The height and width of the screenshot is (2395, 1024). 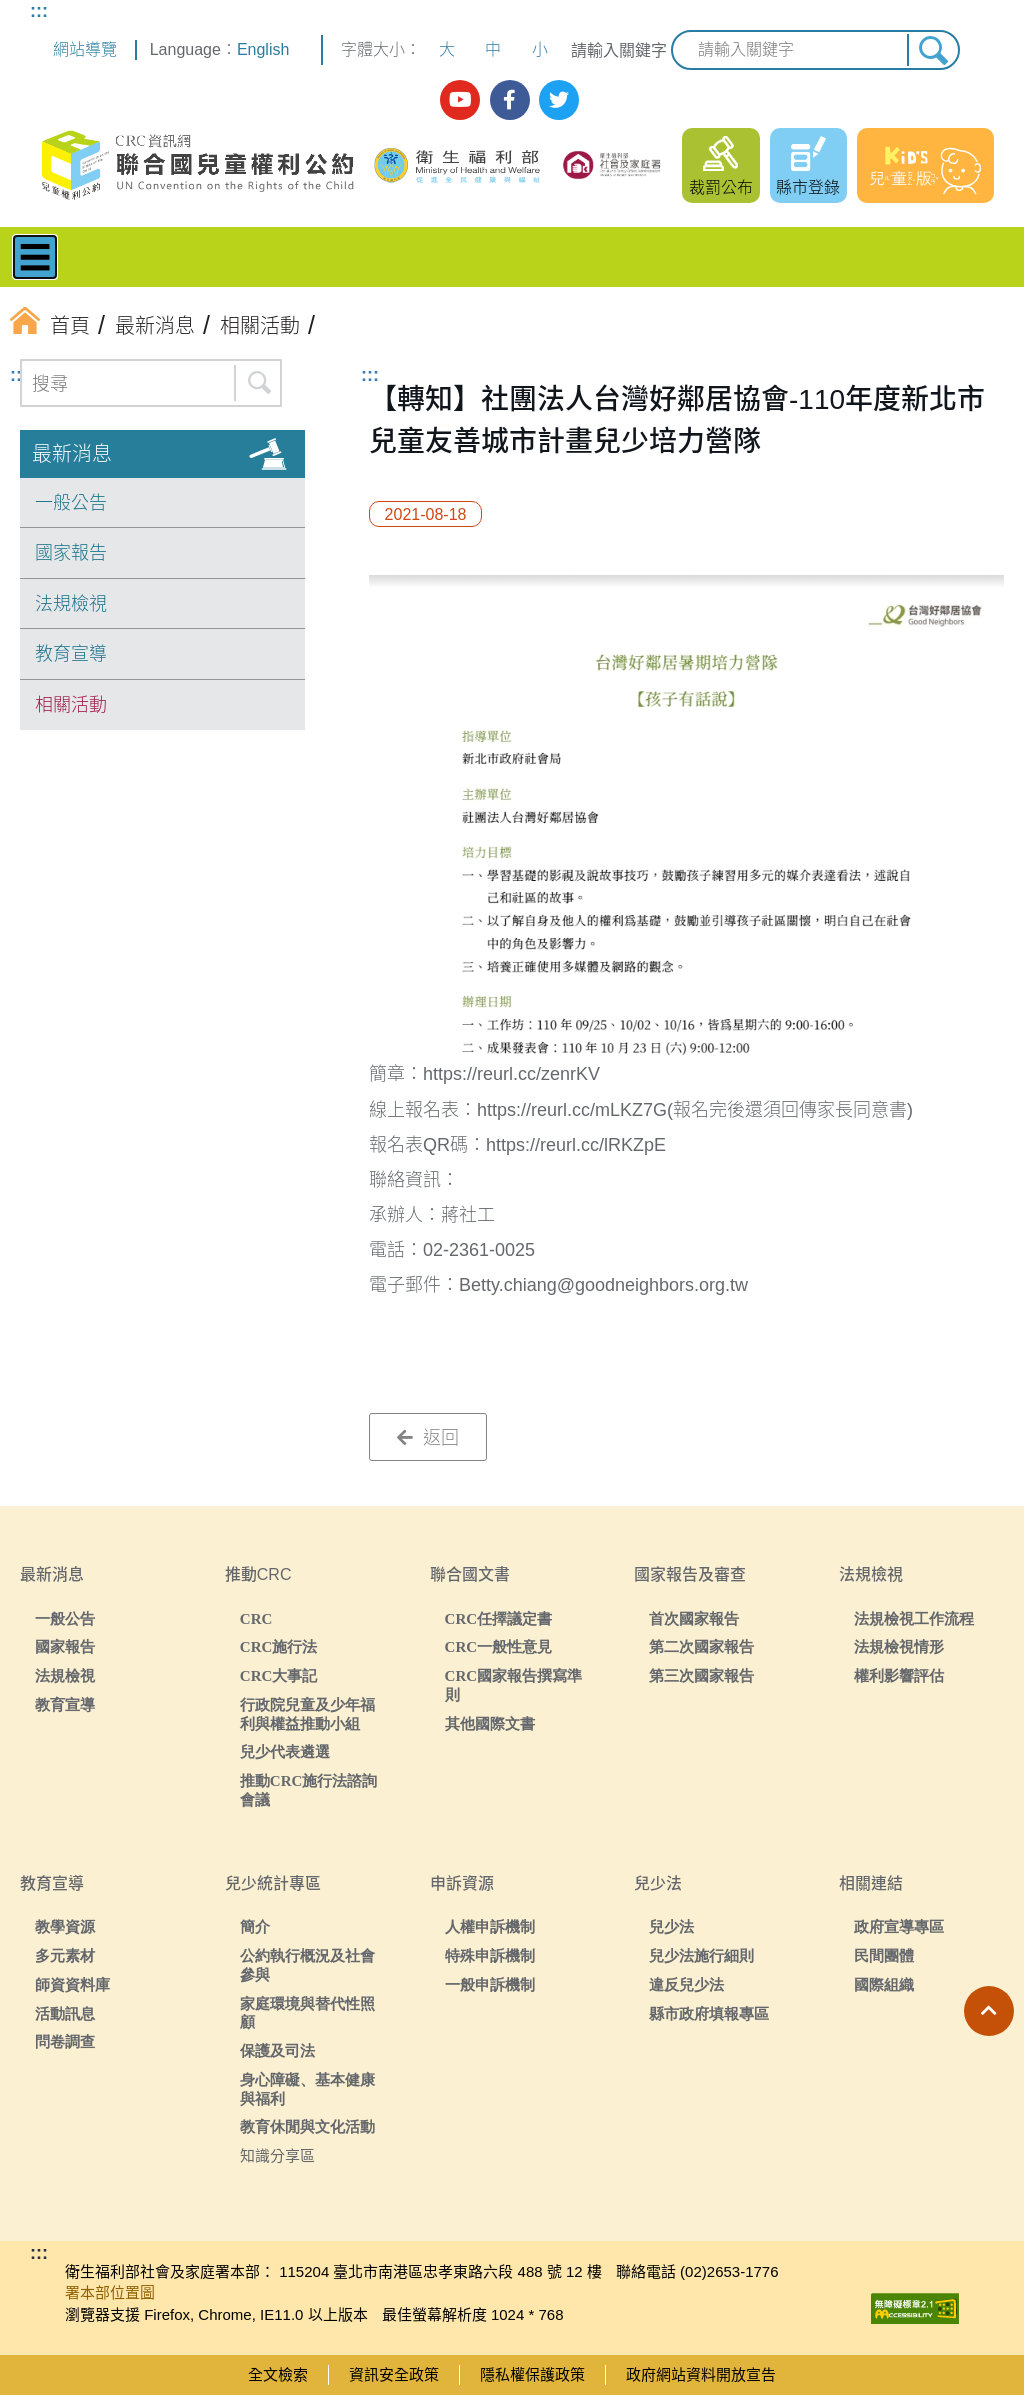 What do you see at coordinates (490, 1984) in the screenshot?
I see `一般申訴機制` at bounding box center [490, 1984].